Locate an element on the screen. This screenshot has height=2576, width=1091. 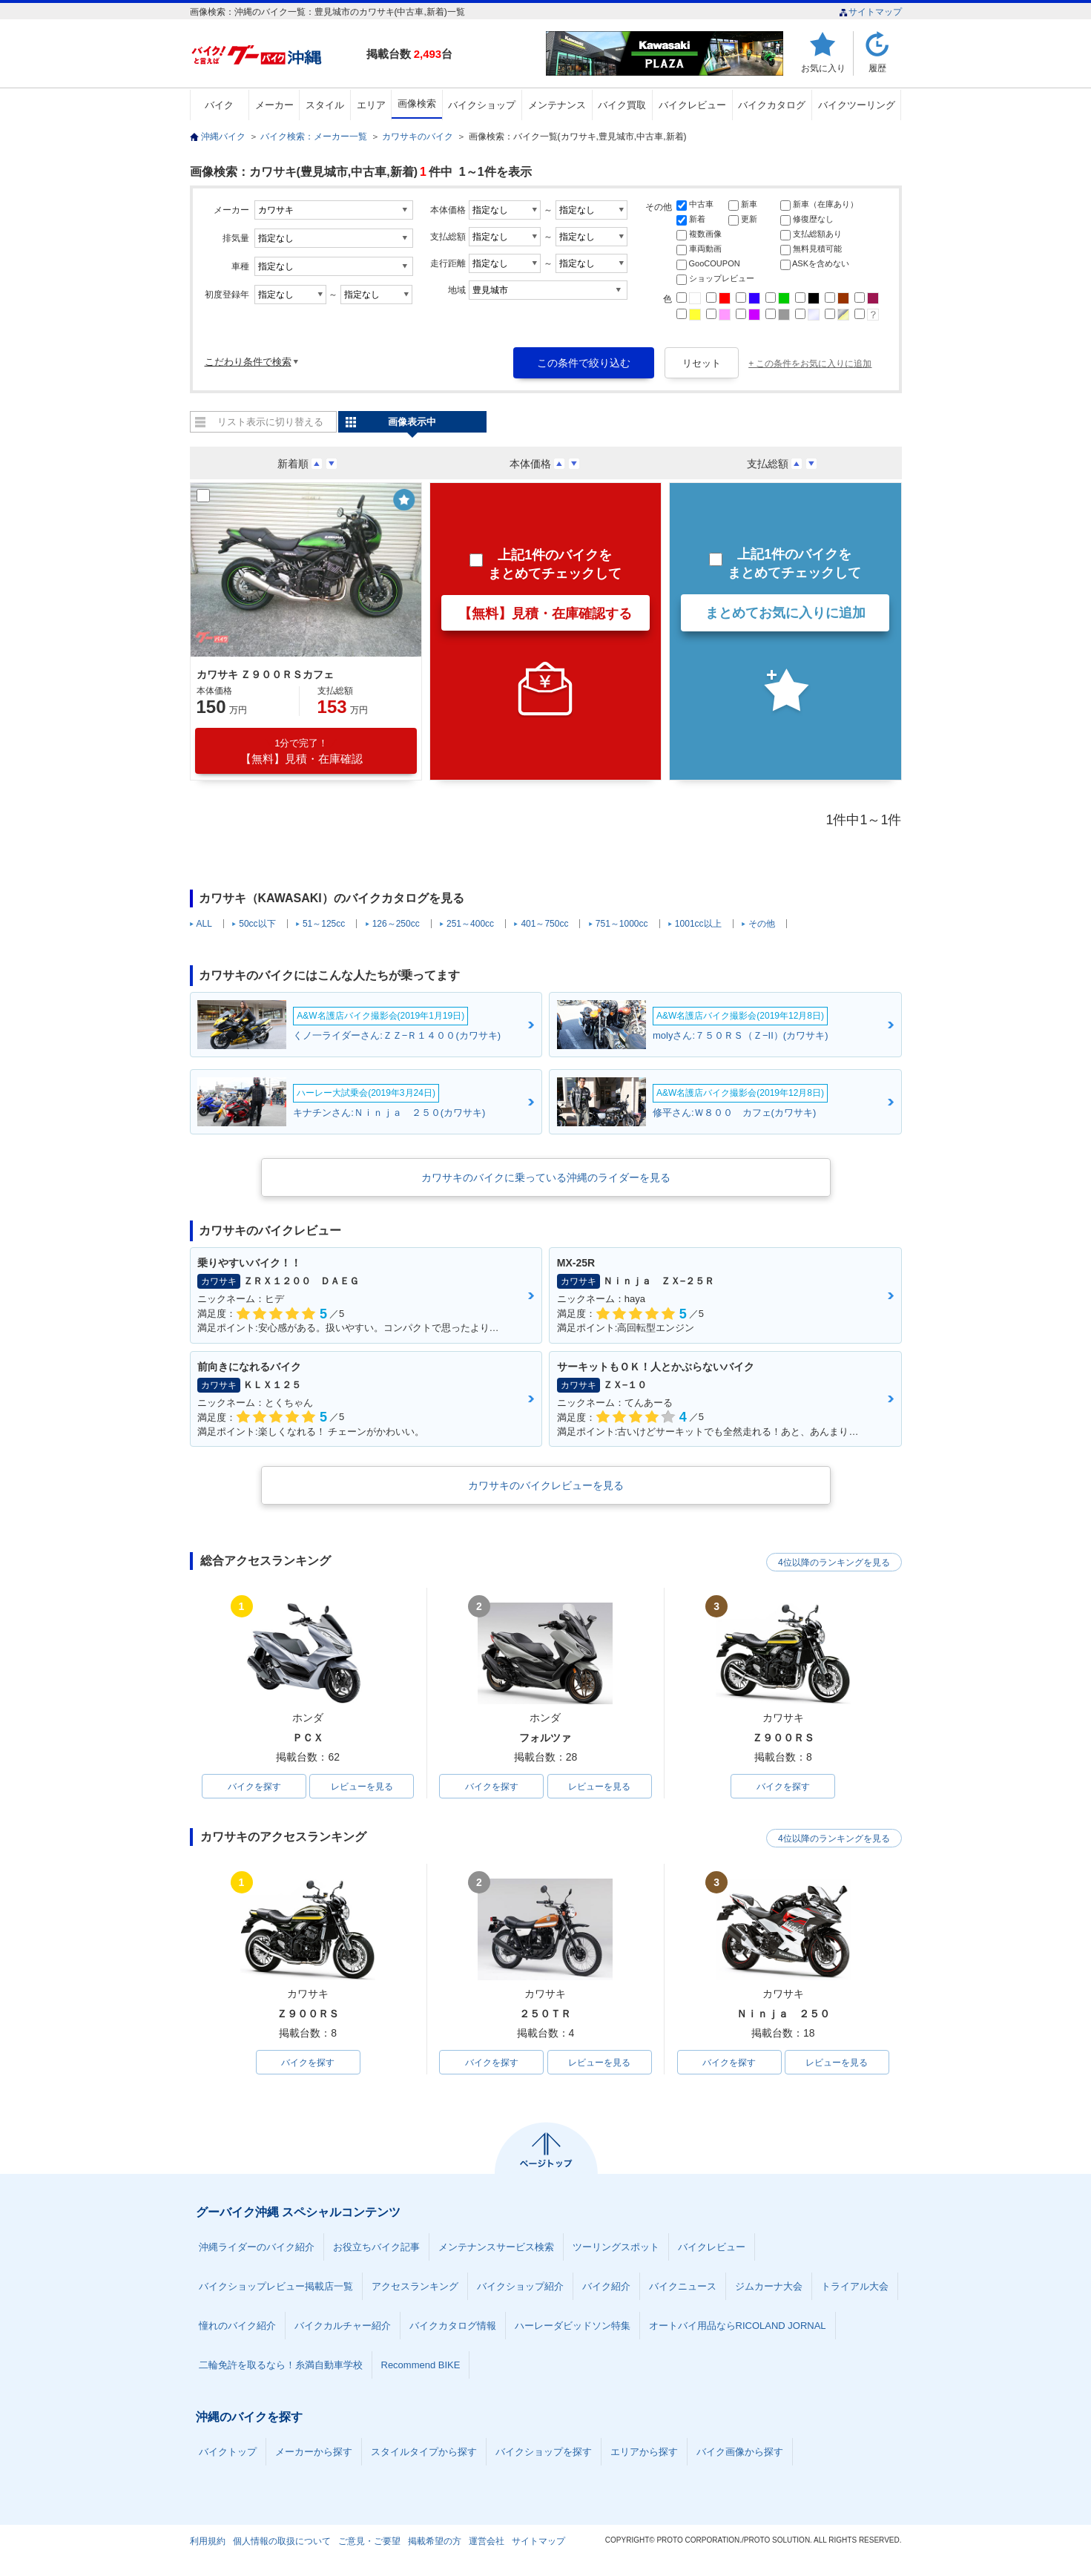
履歴 is located at coordinates (877, 68).